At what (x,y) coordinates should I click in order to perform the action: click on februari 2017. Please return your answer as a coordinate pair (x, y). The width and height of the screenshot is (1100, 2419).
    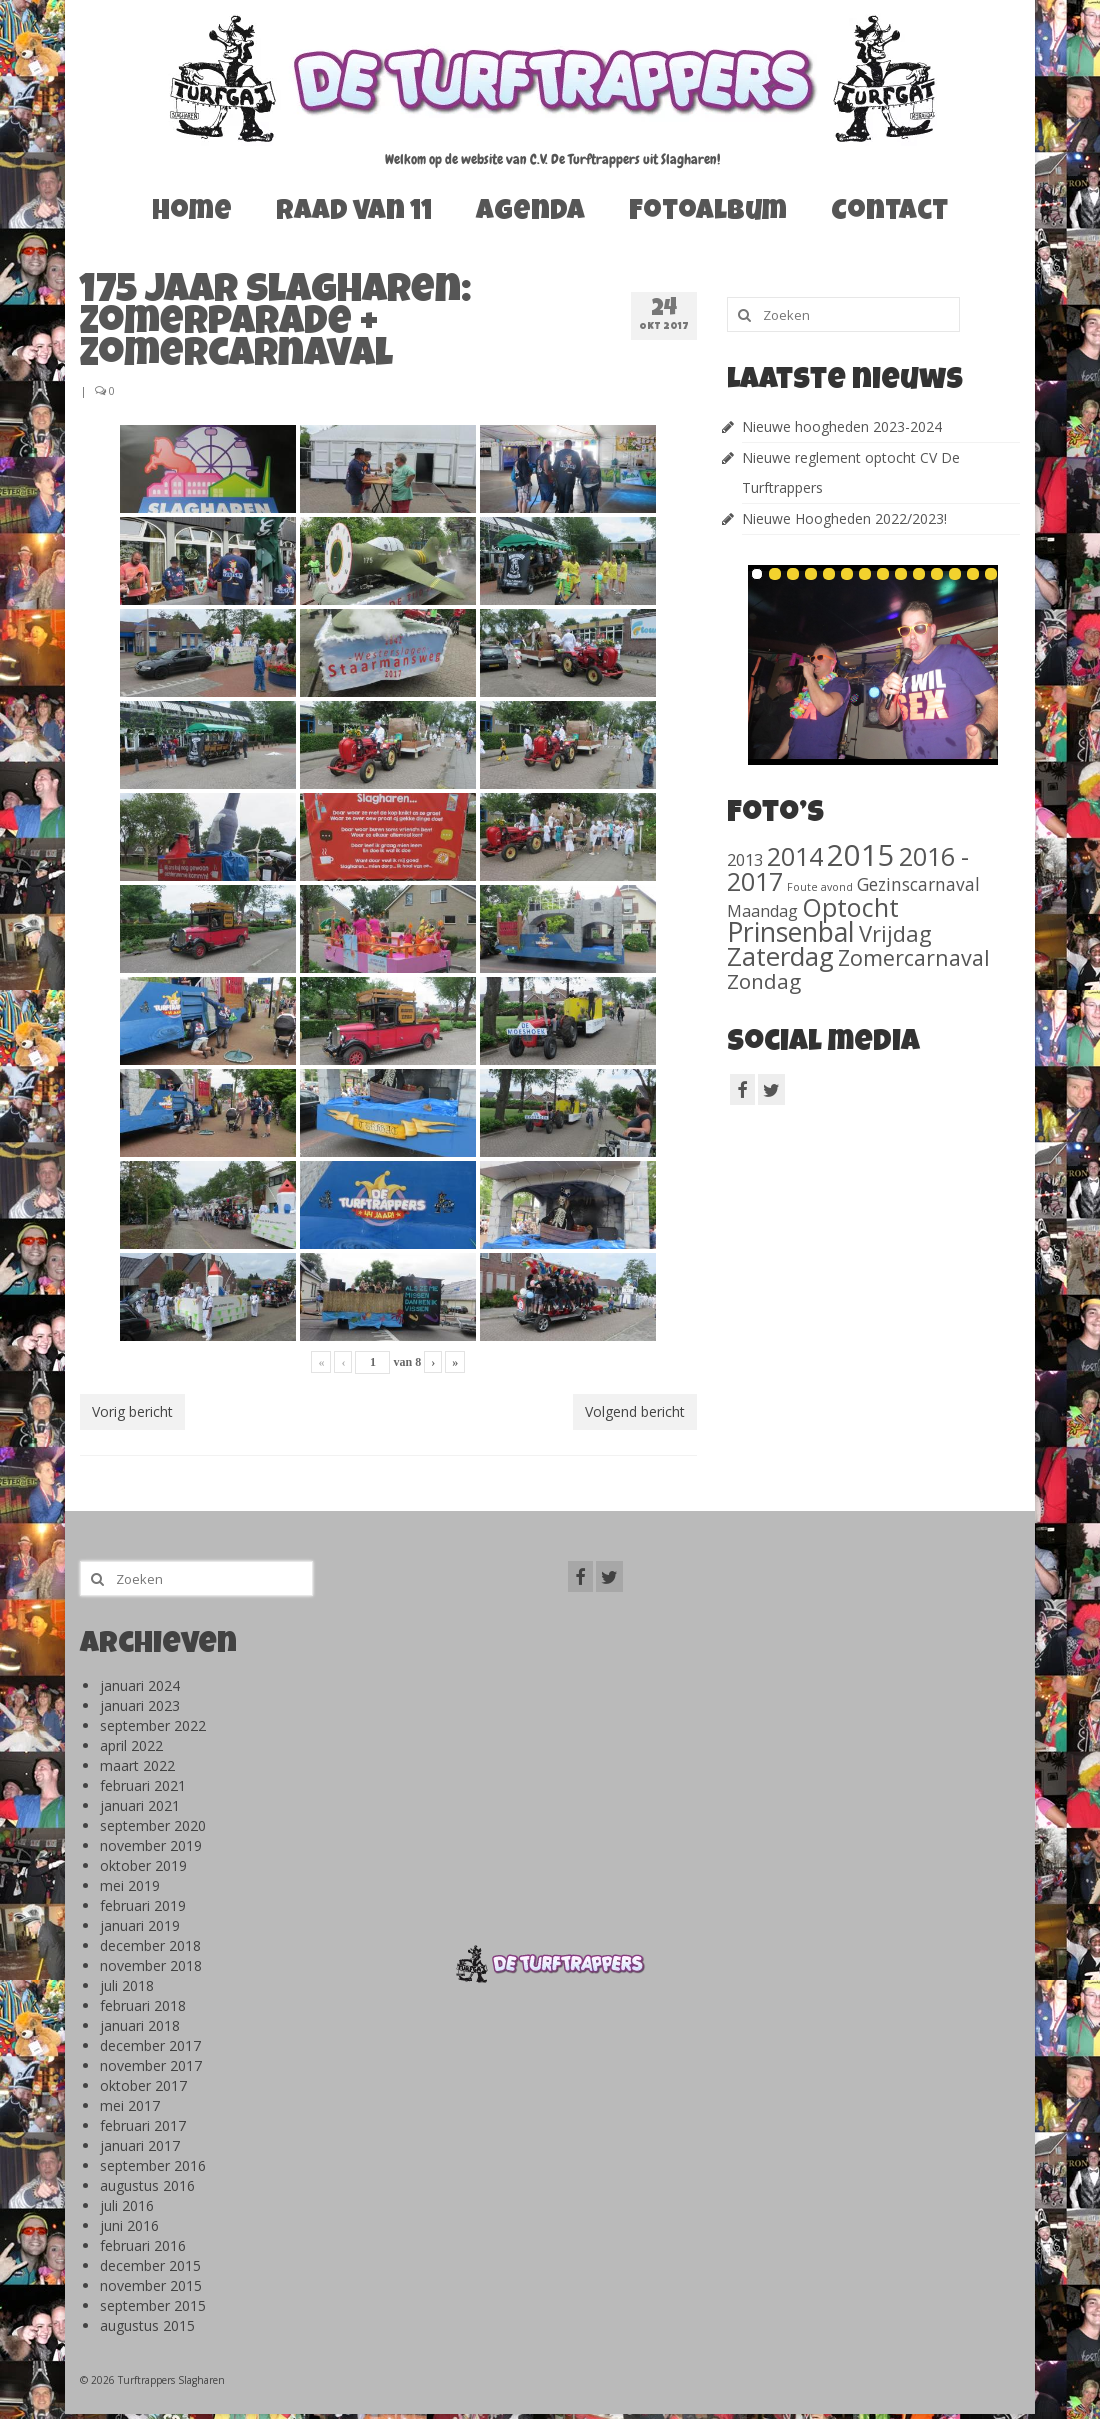
    Looking at the image, I should click on (143, 2125).